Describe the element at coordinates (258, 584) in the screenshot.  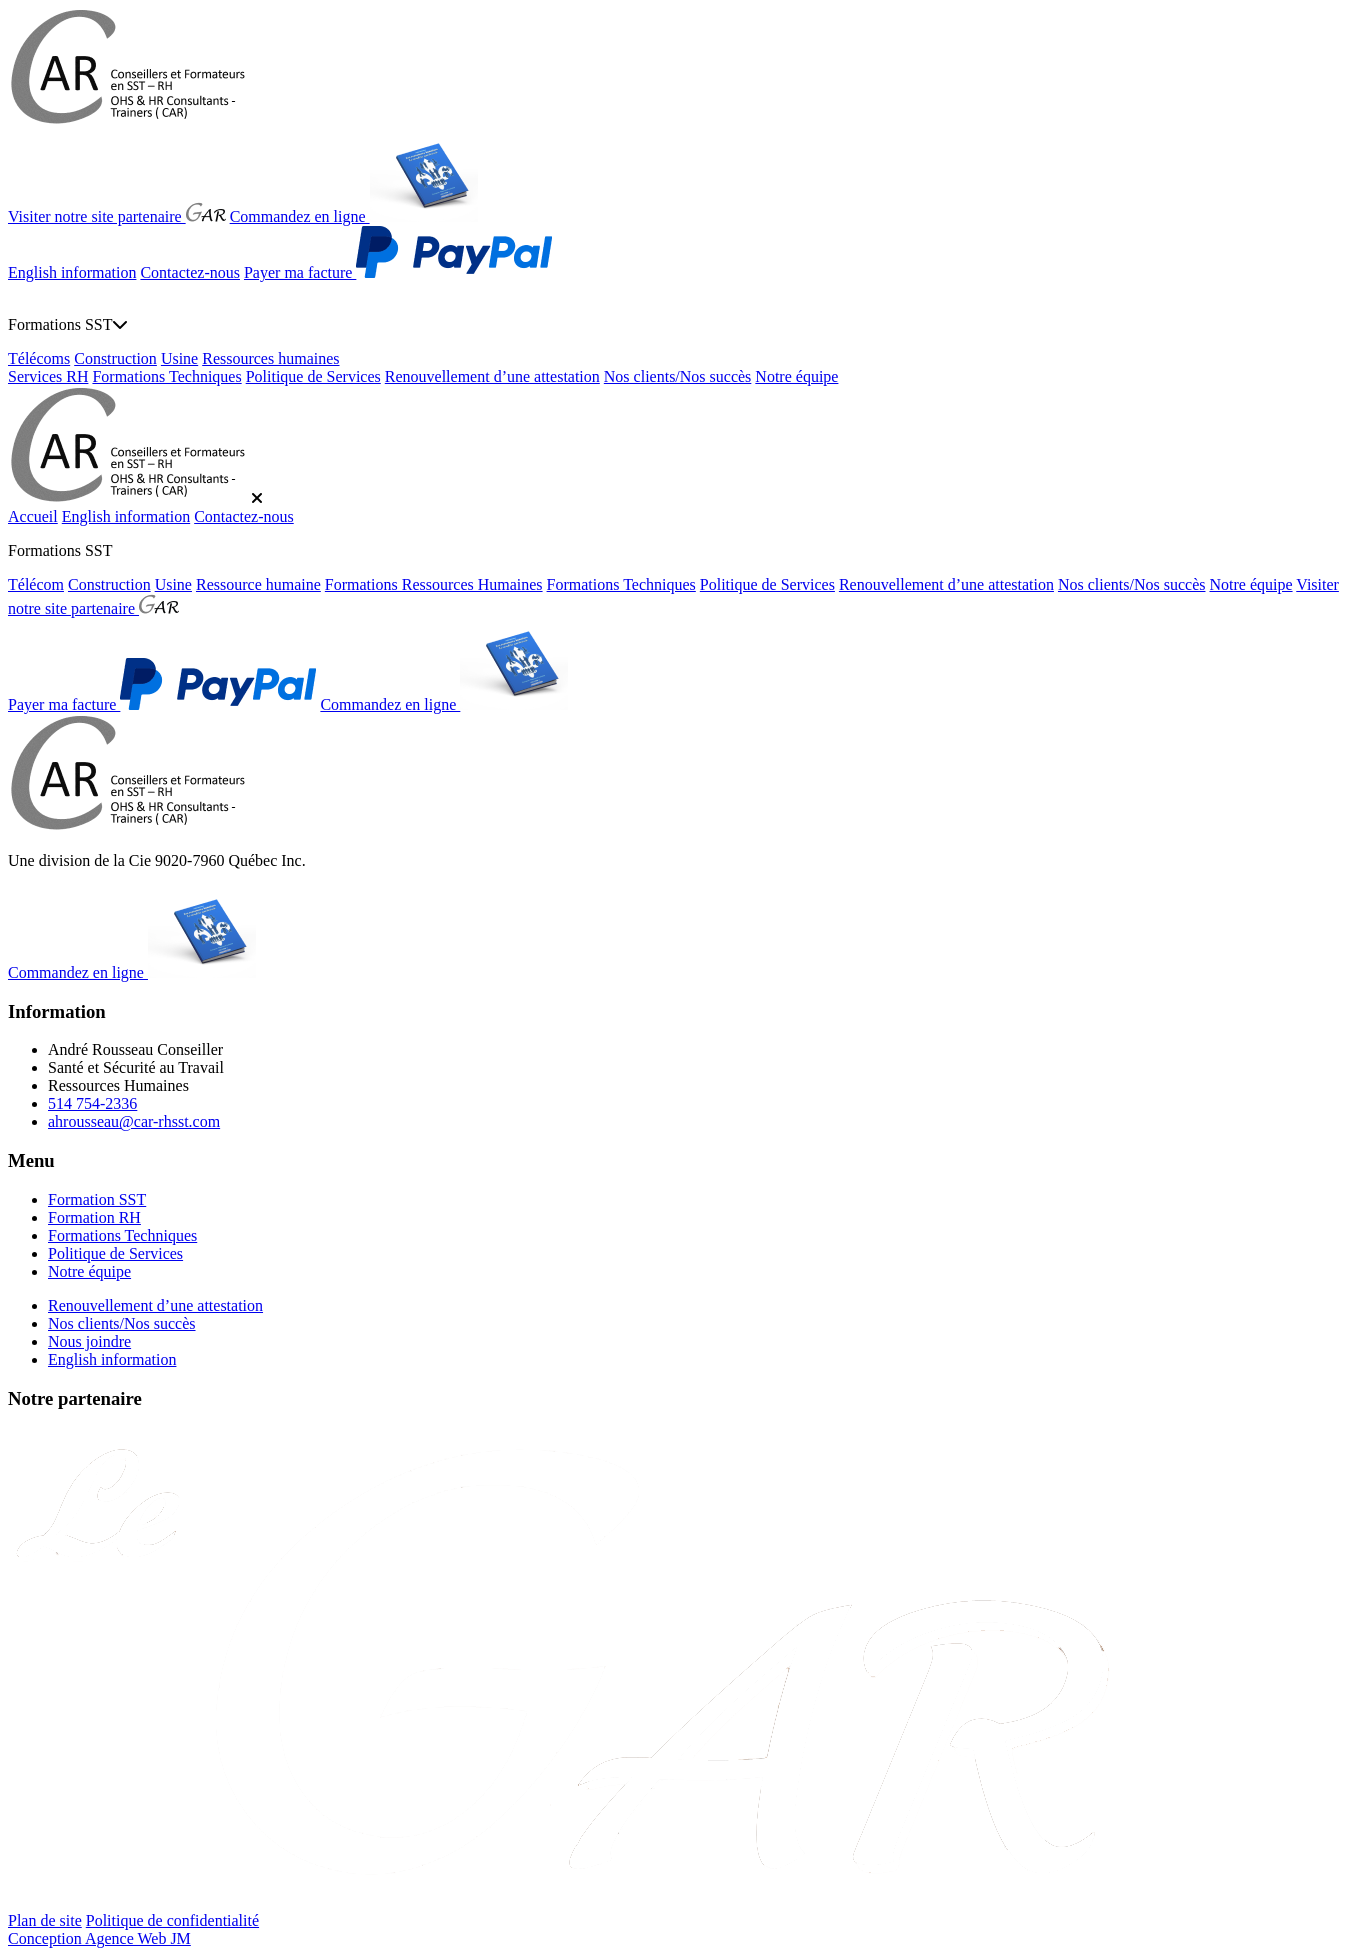
I see `Ressource humaine` at that location.